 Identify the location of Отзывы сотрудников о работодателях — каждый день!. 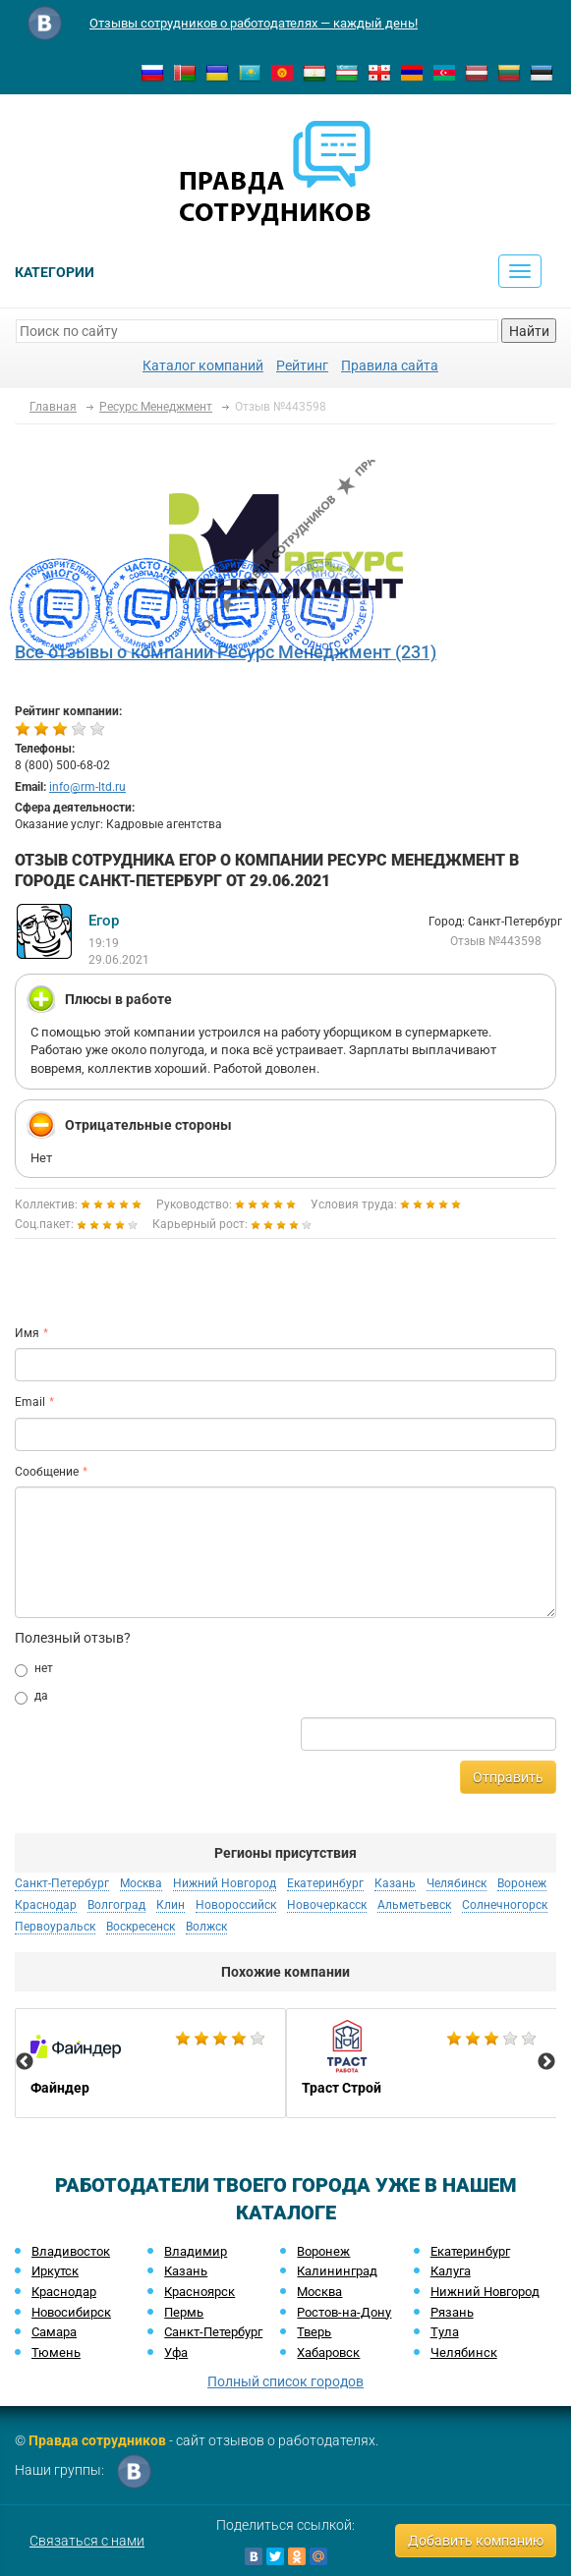
(253, 23).